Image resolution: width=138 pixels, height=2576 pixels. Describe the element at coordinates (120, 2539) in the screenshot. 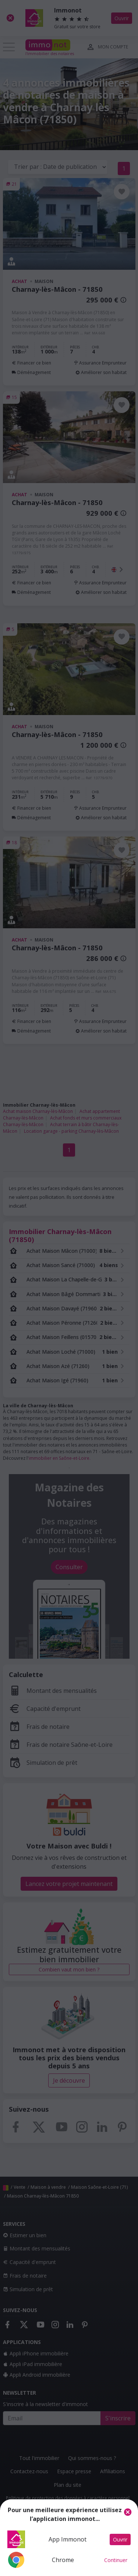

I see `Ouvrir` at that location.